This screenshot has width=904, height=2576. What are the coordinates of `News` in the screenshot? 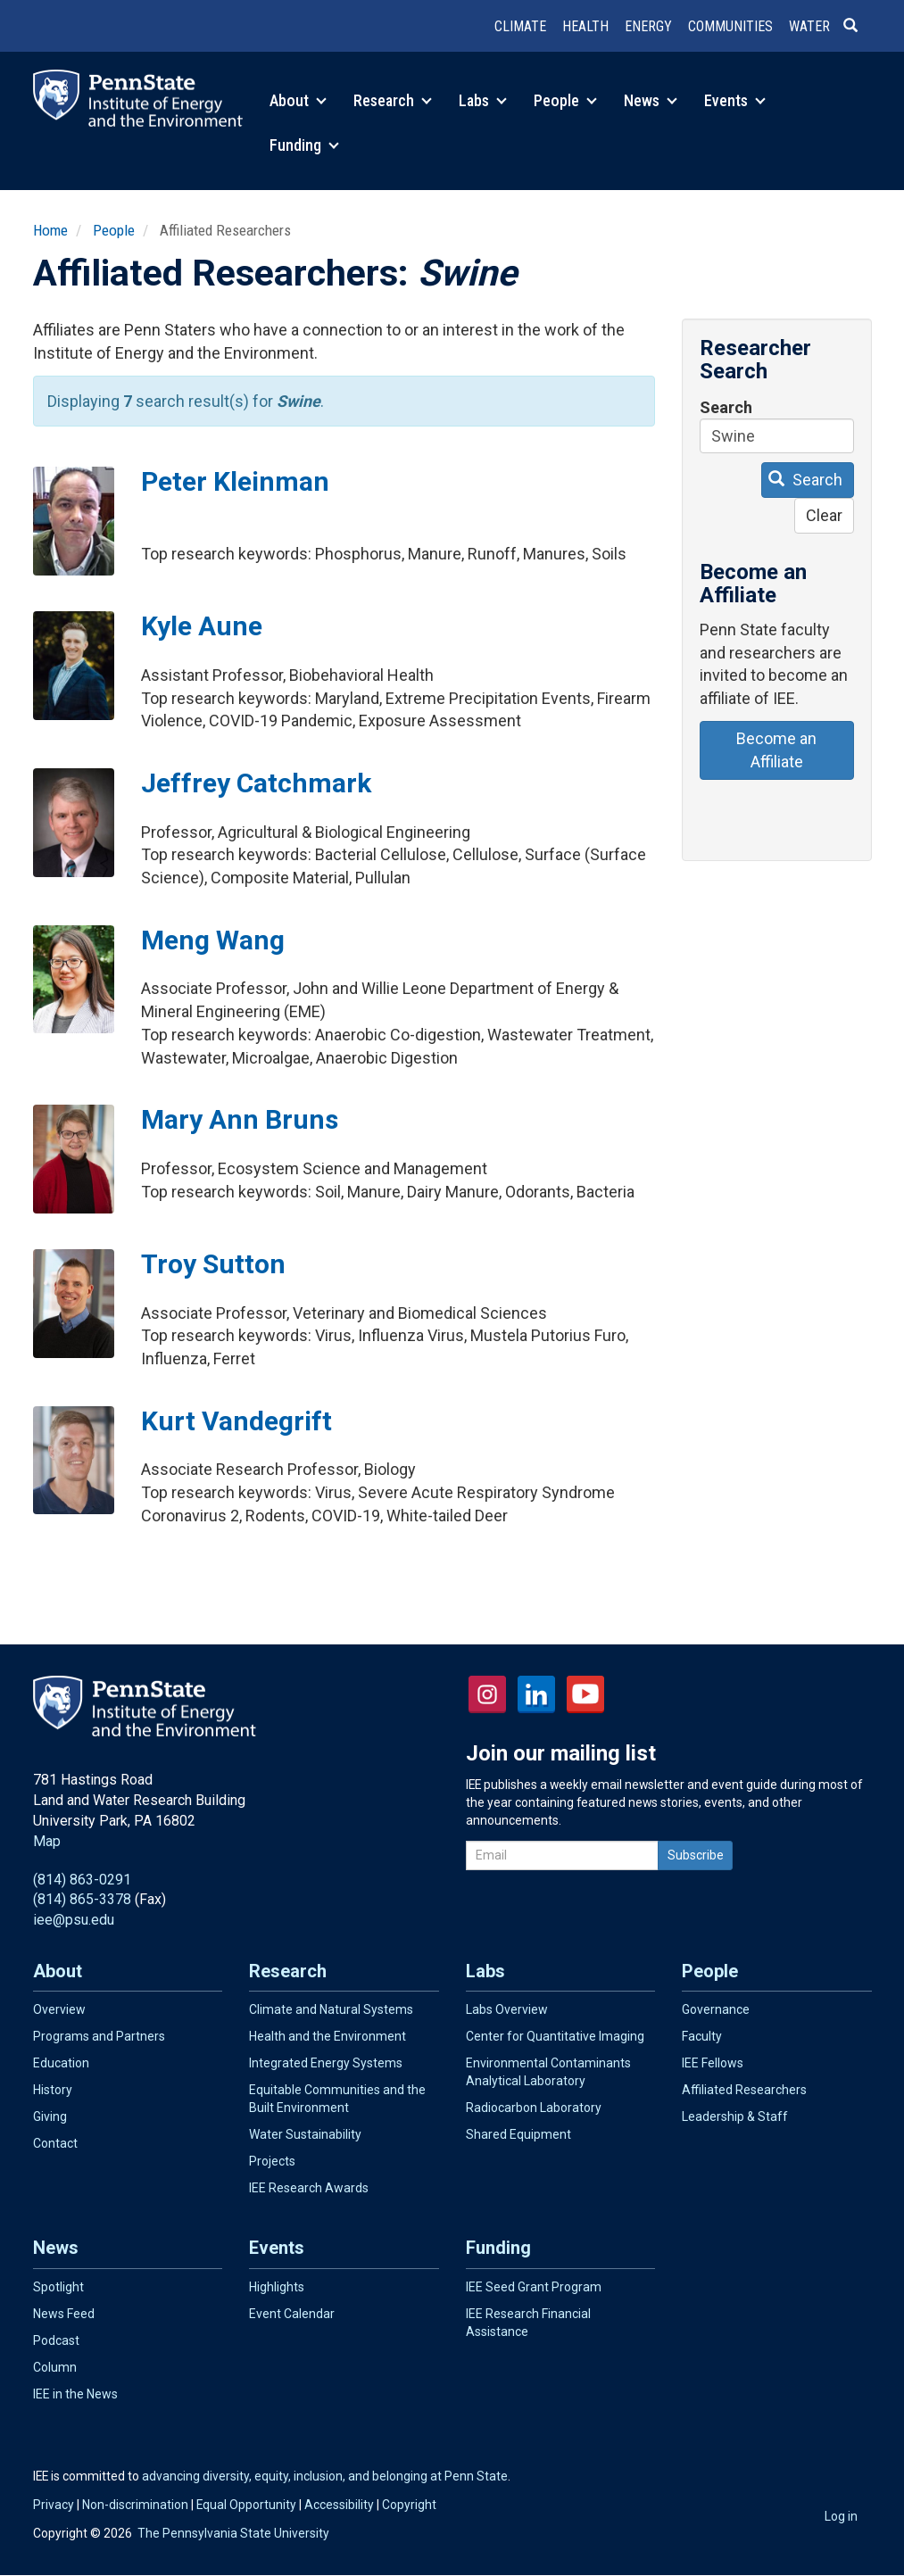 It's located at (650, 100).